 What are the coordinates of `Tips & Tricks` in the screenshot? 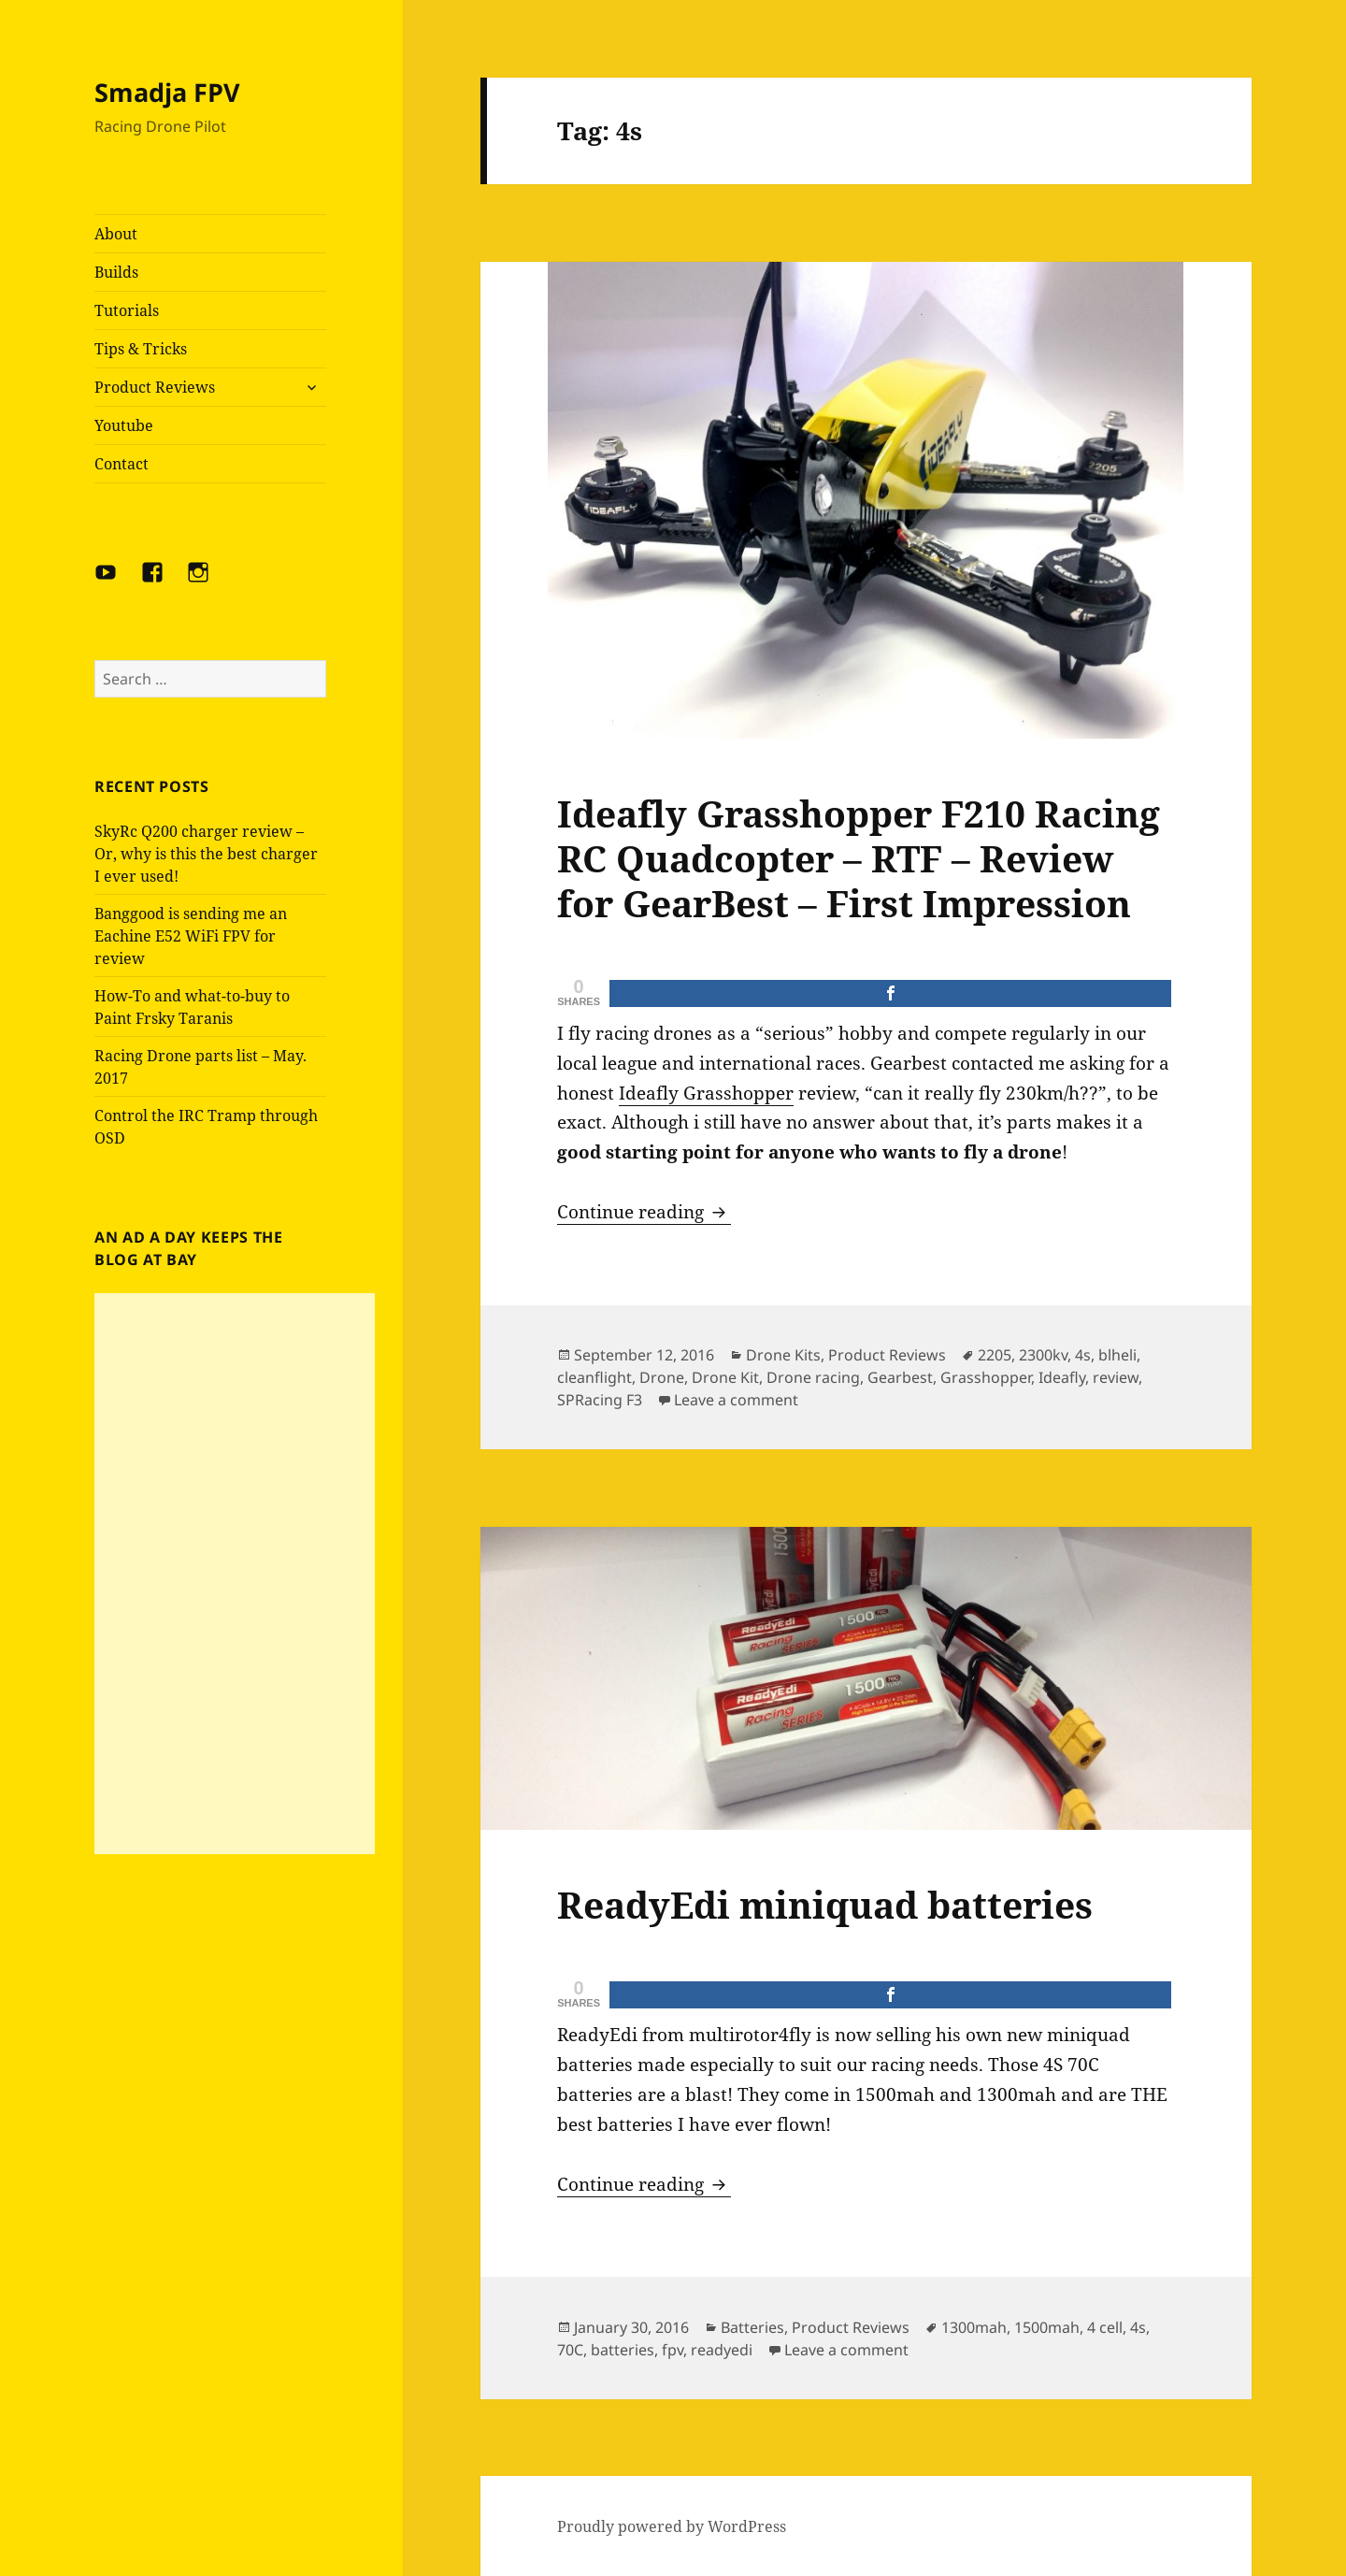 It's located at (140, 348).